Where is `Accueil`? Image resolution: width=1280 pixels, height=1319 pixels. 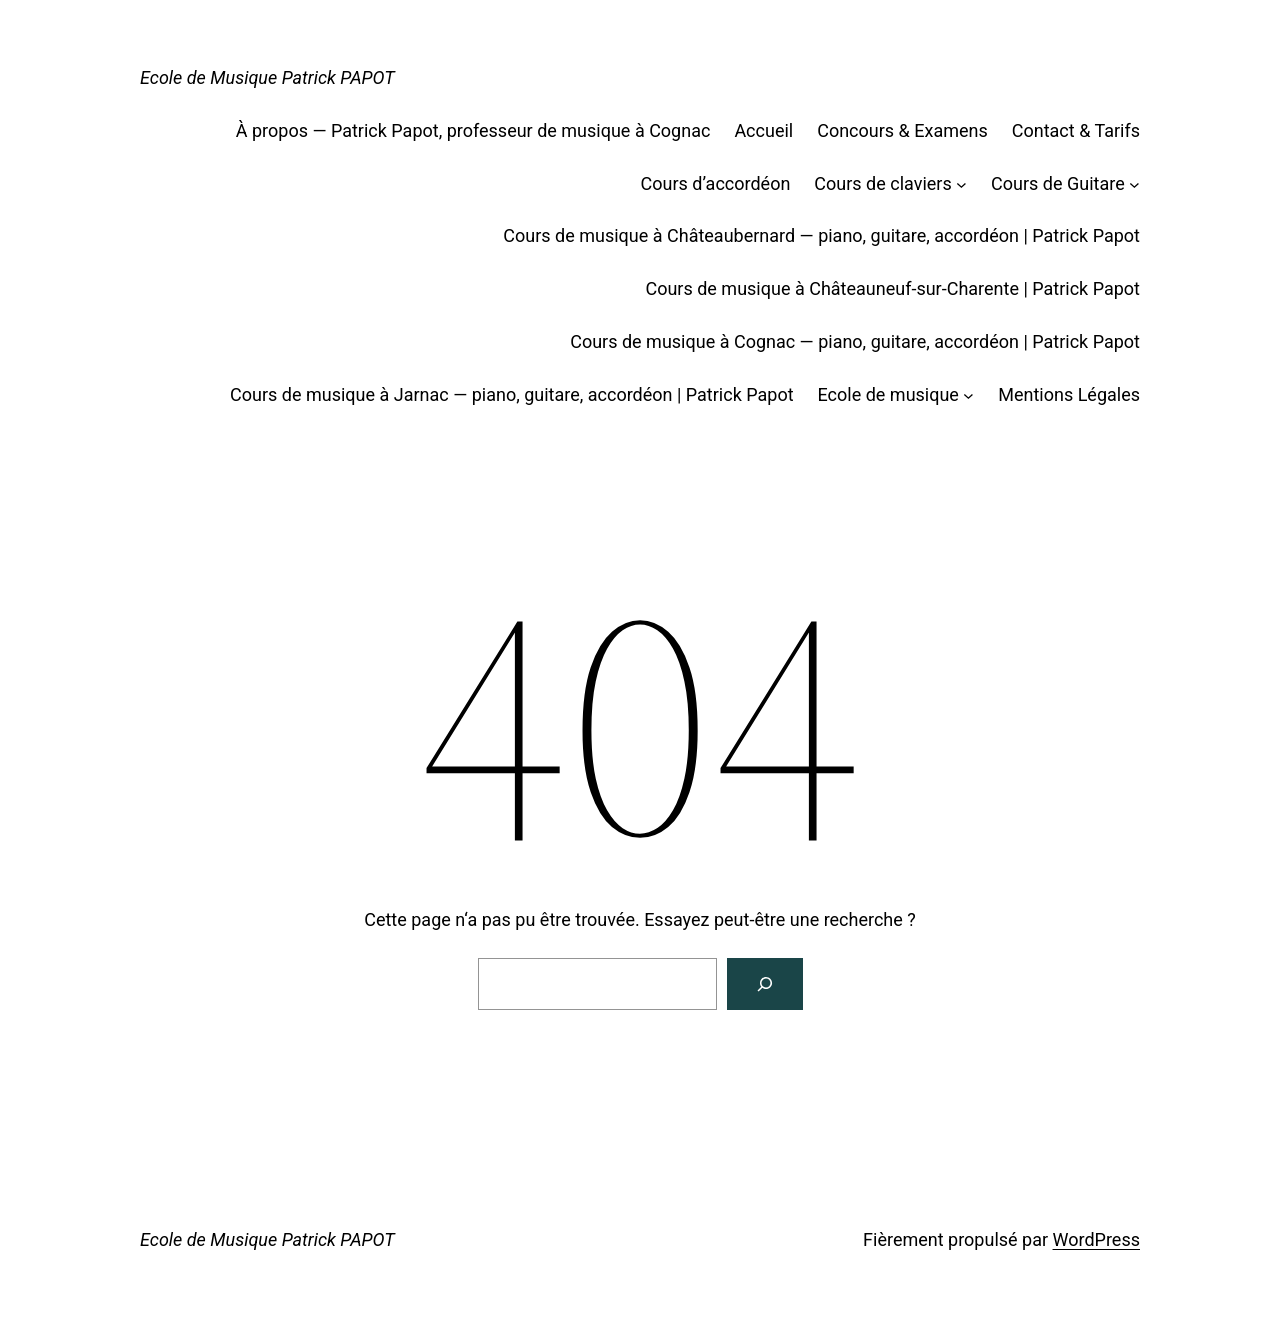
Accueil is located at coordinates (763, 130).